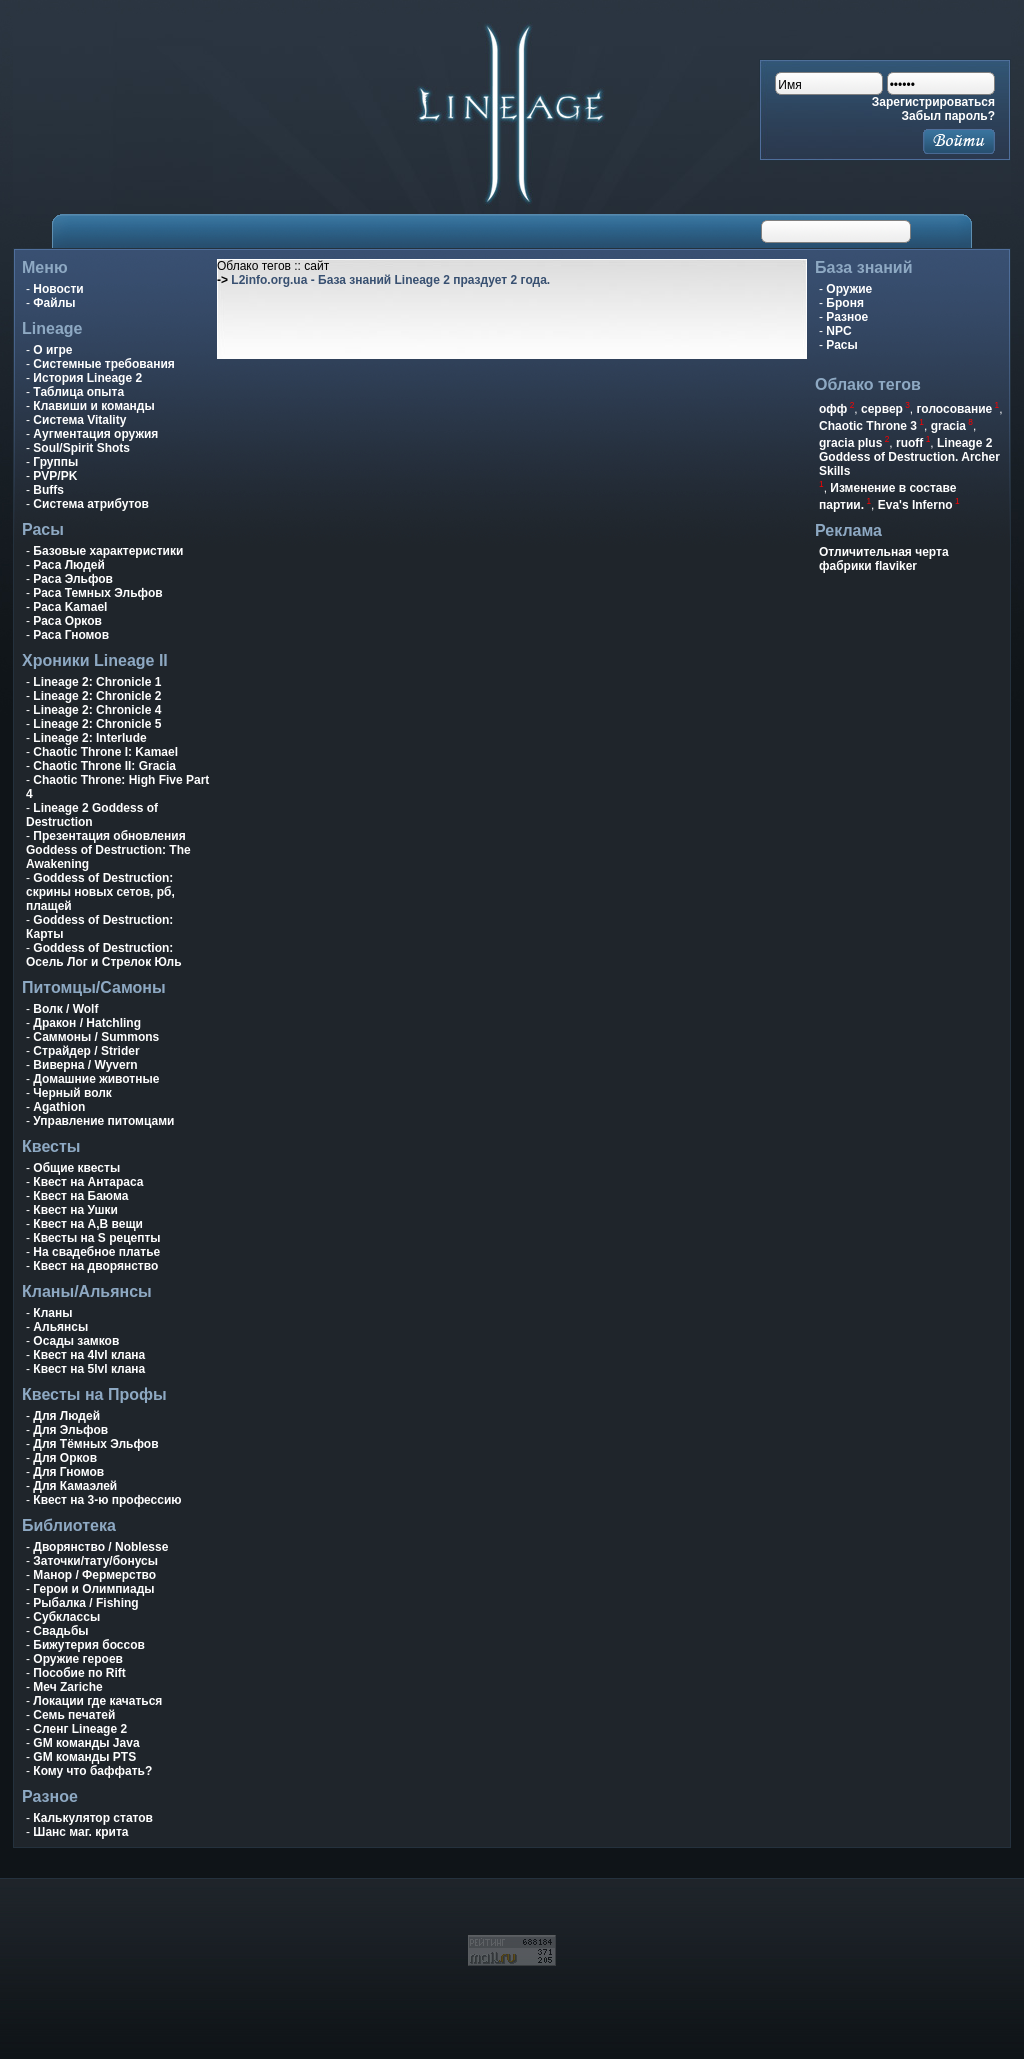 The height and width of the screenshot is (2059, 1024). I want to click on Разное, so click(847, 317).